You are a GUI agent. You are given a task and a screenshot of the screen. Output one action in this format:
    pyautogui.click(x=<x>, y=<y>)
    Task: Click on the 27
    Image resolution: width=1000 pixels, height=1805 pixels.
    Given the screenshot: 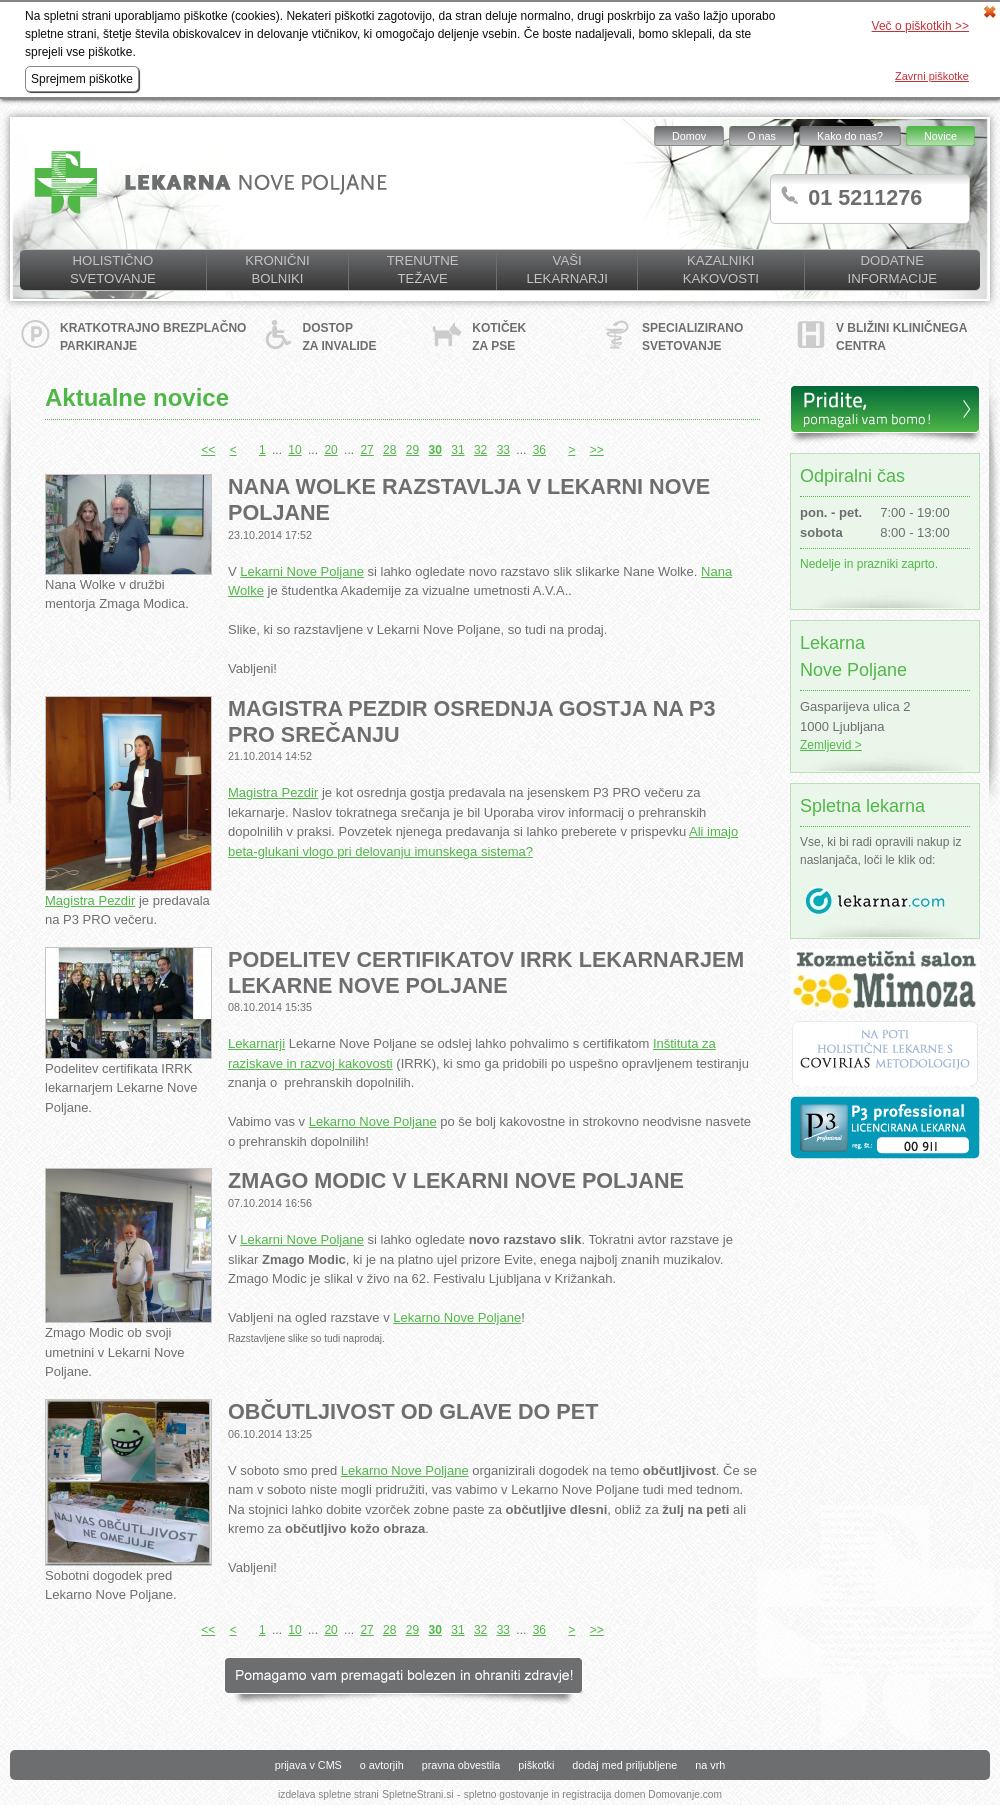 What is the action you would take?
    pyautogui.click(x=366, y=450)
    